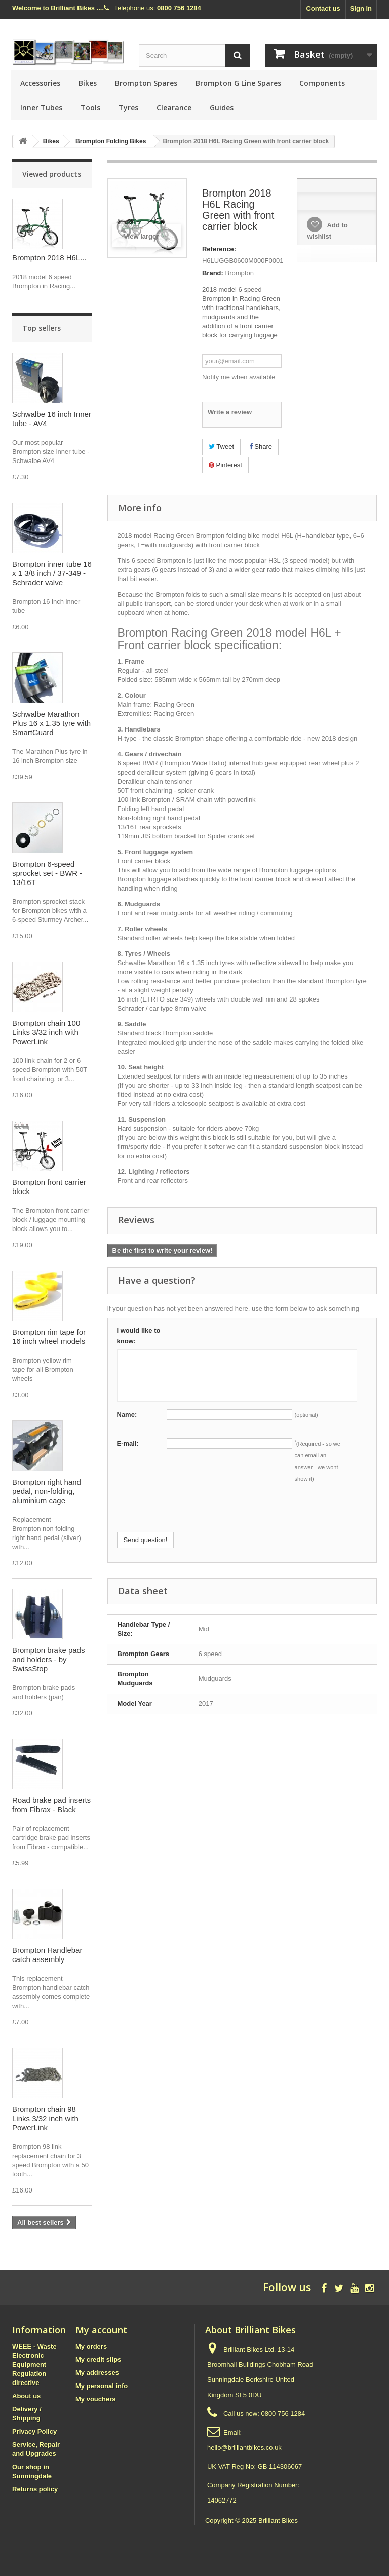 This screenshot has width=389, height=2576. What do you see at coordinates (101, 2386) in the screenshot?
I see `My personal info` at bounding box center [101, 2386].